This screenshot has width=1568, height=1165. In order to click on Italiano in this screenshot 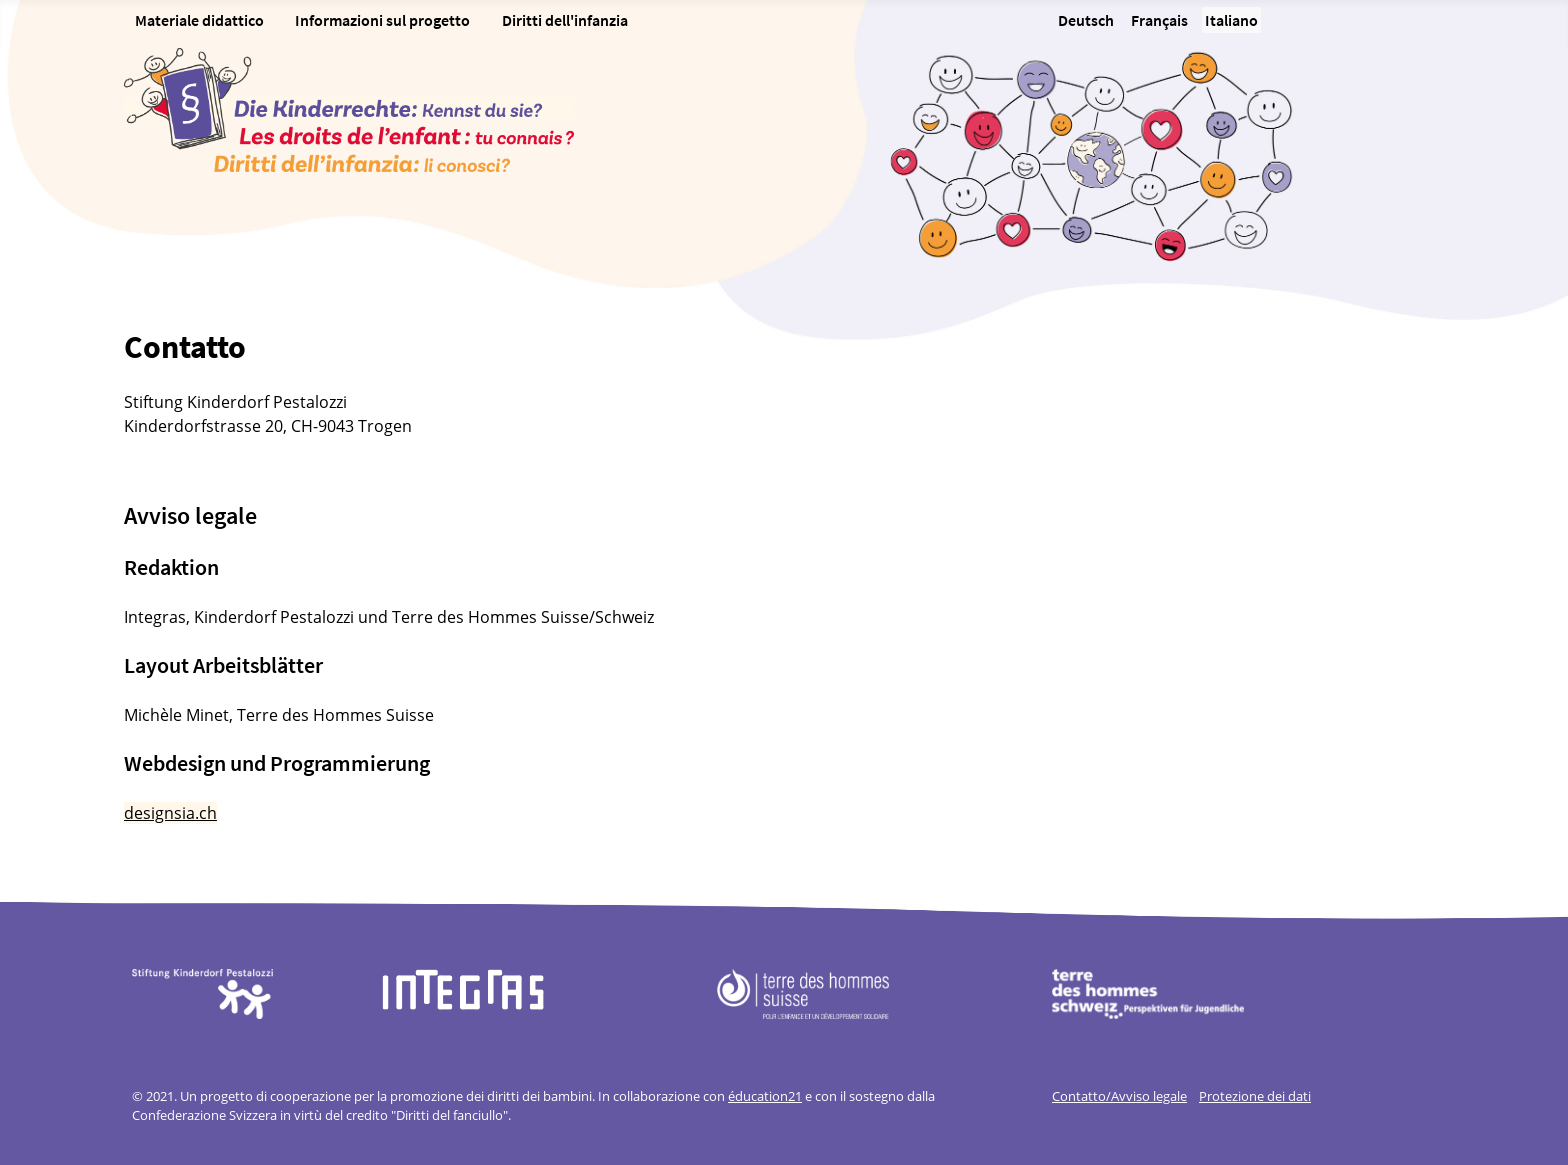, I will do `click(1231, 20)`.